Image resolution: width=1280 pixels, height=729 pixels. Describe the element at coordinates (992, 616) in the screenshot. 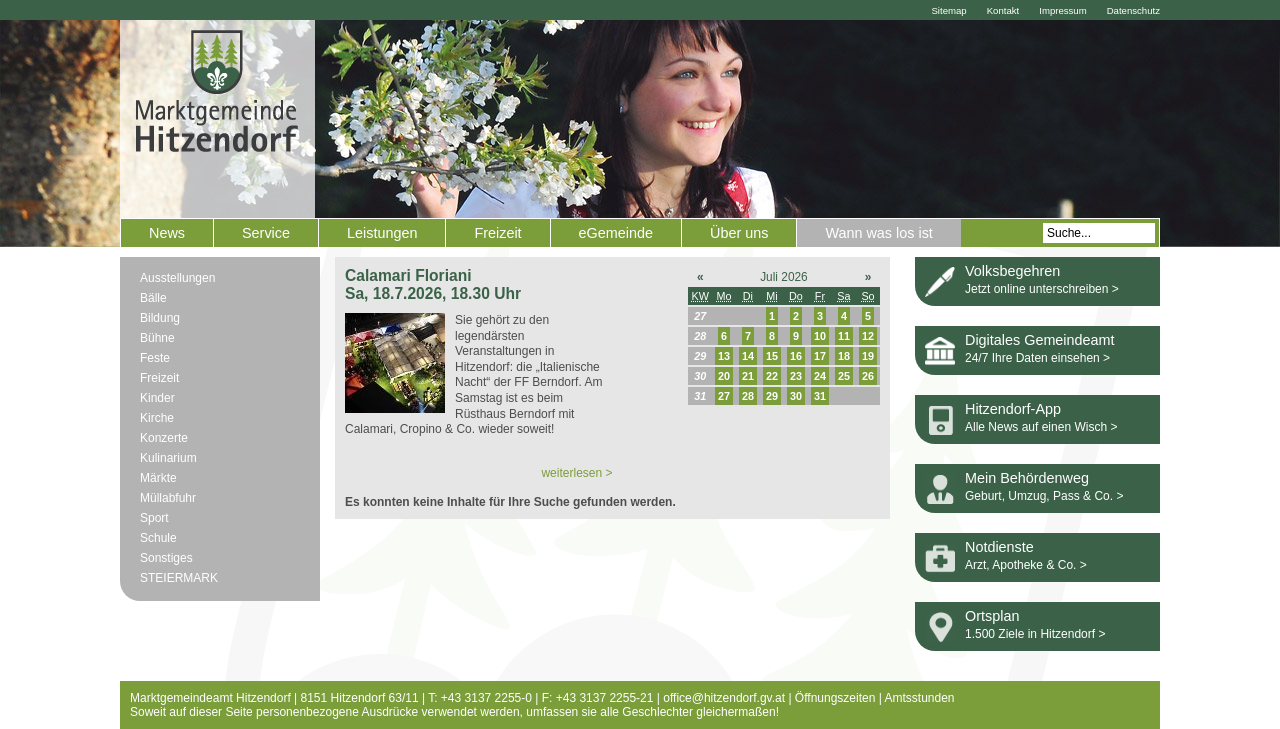

I see `Ortsplan` at that location.